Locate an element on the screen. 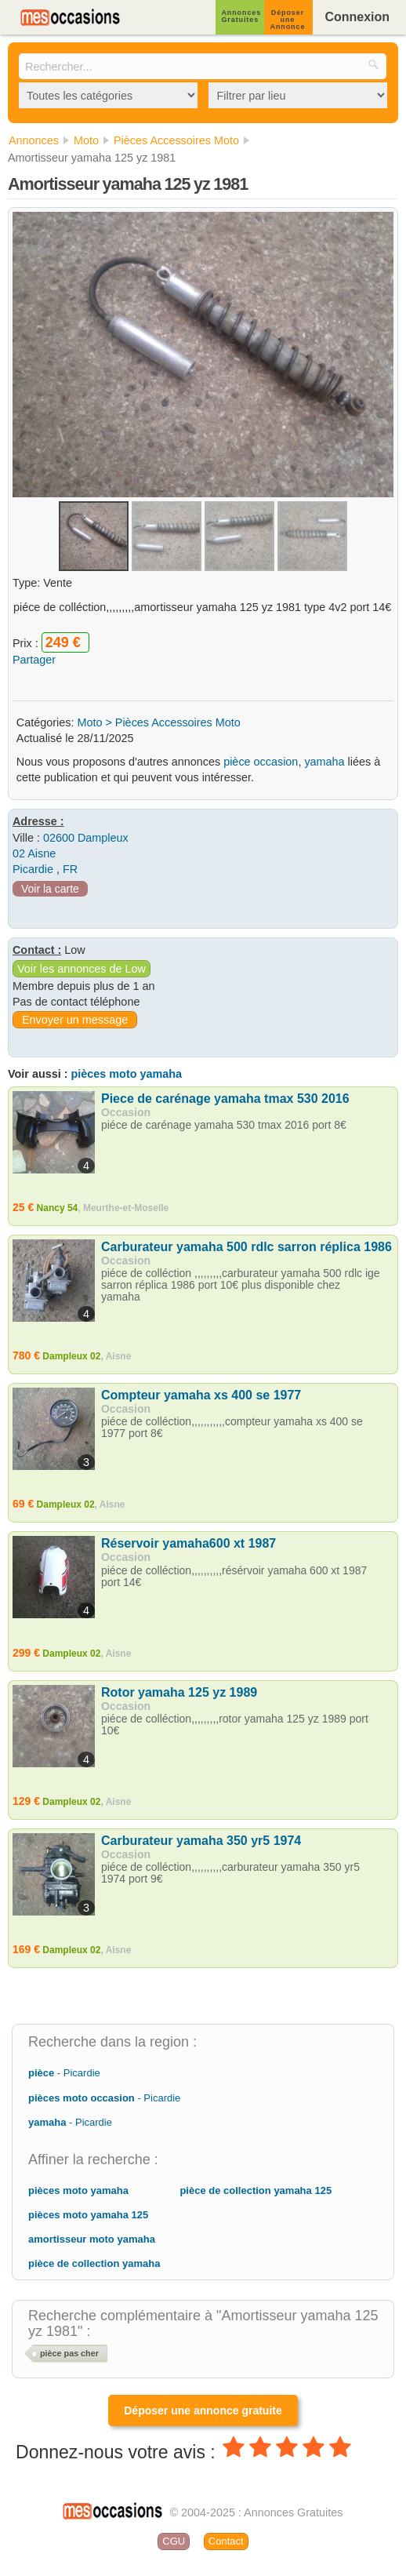 This screenshot has width=406, height=2576. 02600 Dampleux is located at coordinates (86, 837).